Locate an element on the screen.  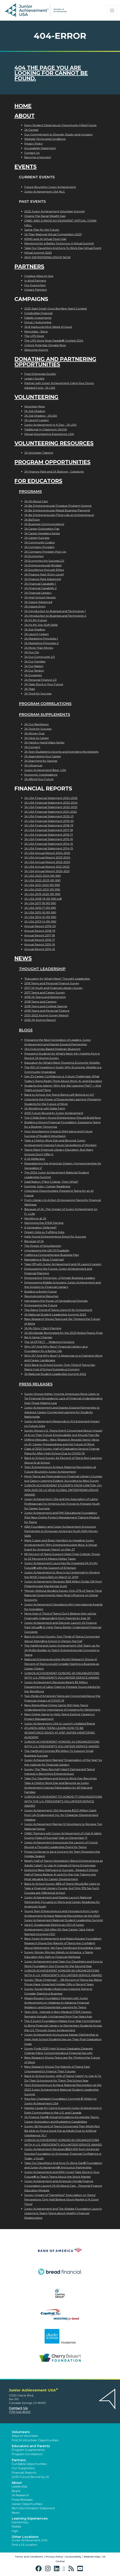
Game Plan for the Future is located at coordinates (41, 229).